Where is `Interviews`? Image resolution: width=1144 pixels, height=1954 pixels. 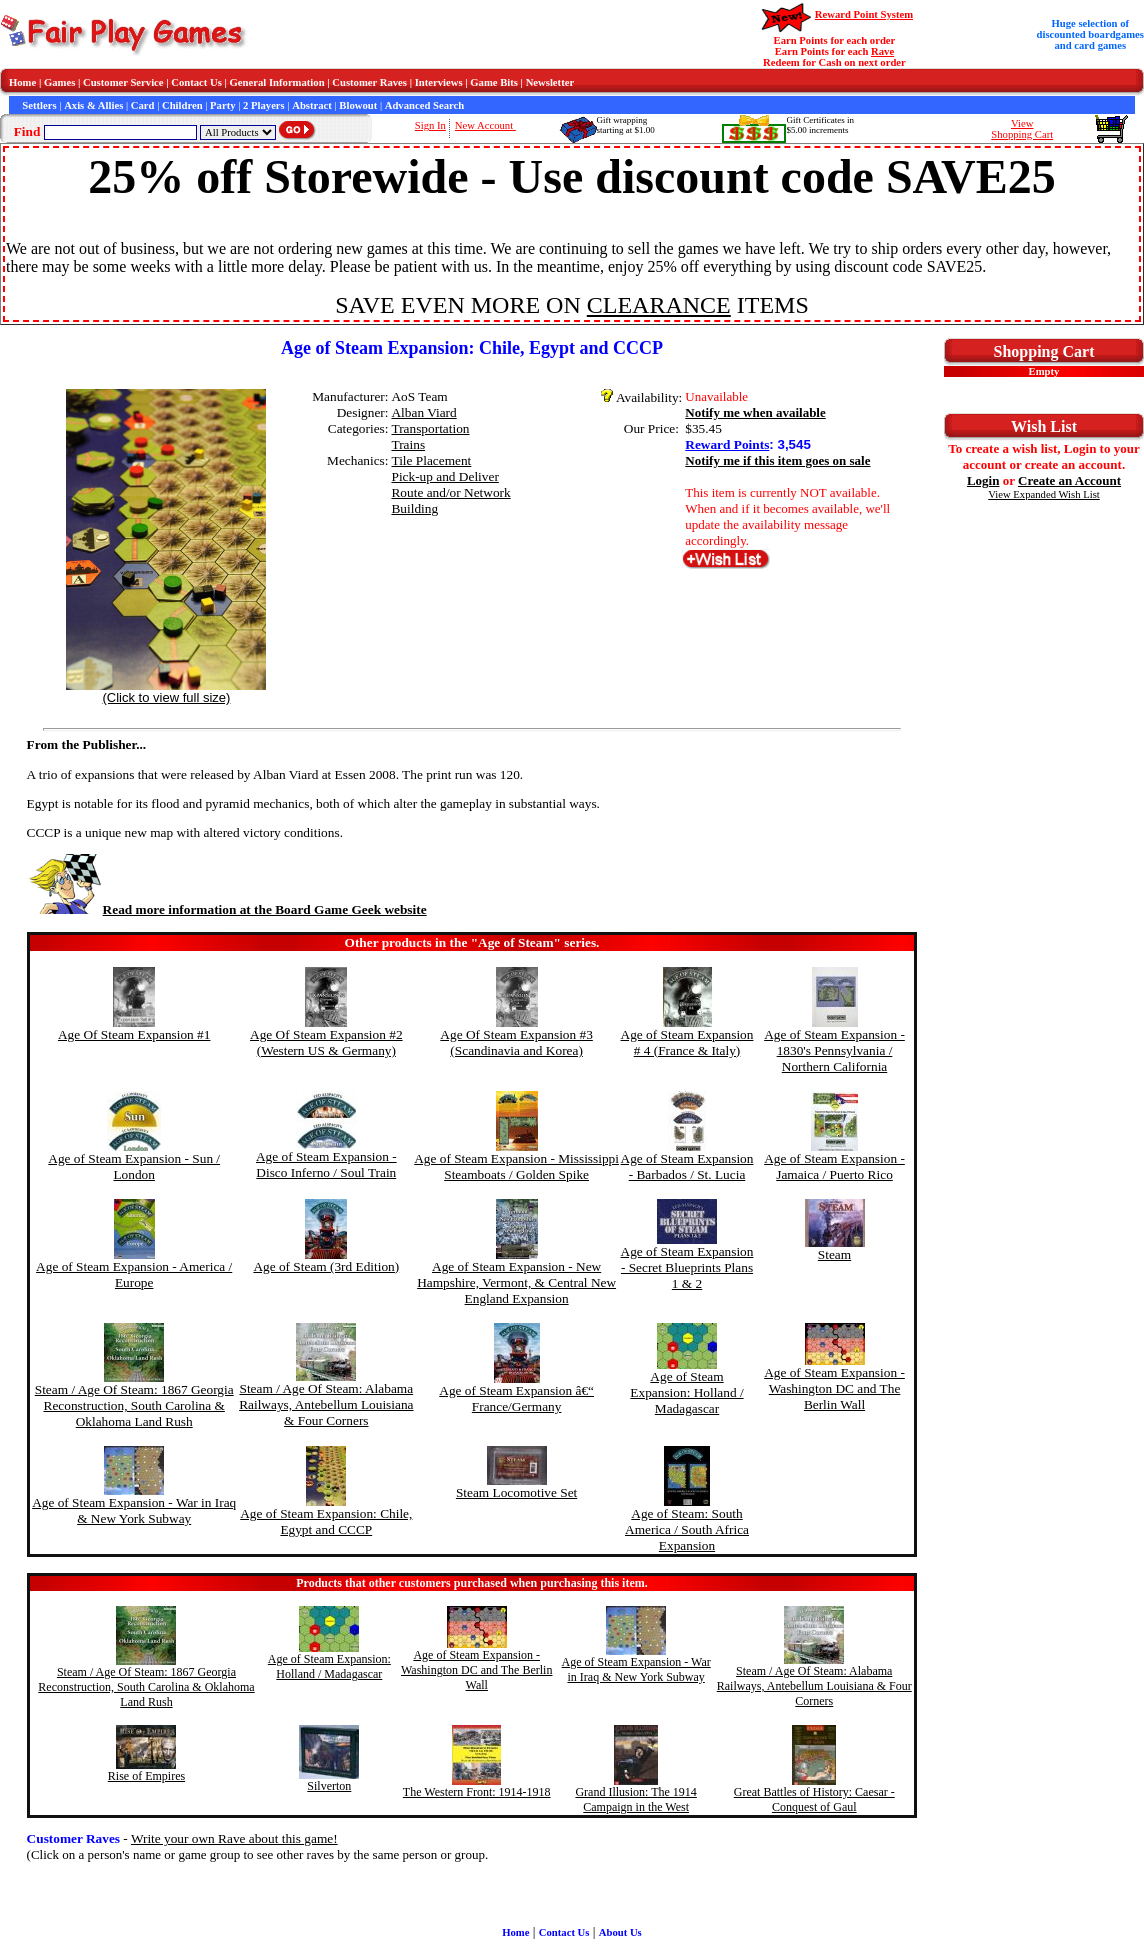
Interviews is located at coordinates (439, 82).